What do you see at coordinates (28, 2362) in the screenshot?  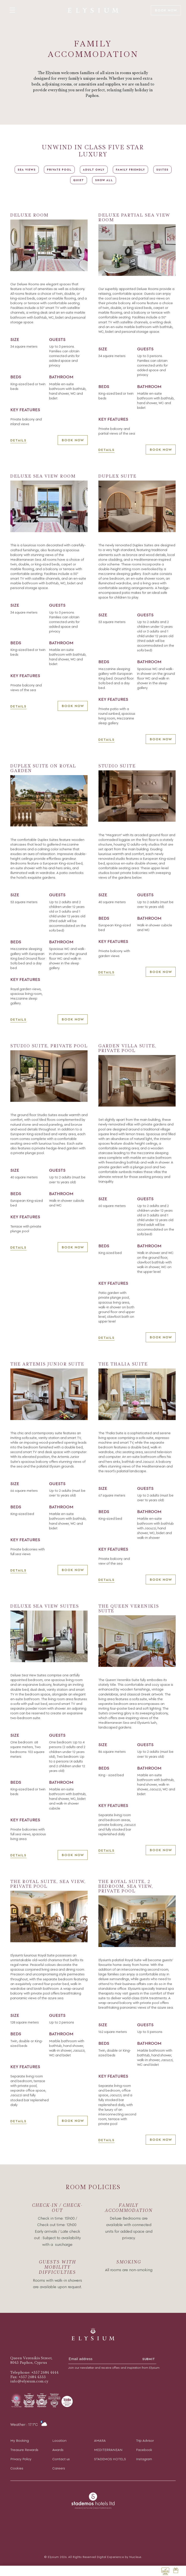 I see `8045 Paphos, Cyprus` at bounding box center [28, 2362].